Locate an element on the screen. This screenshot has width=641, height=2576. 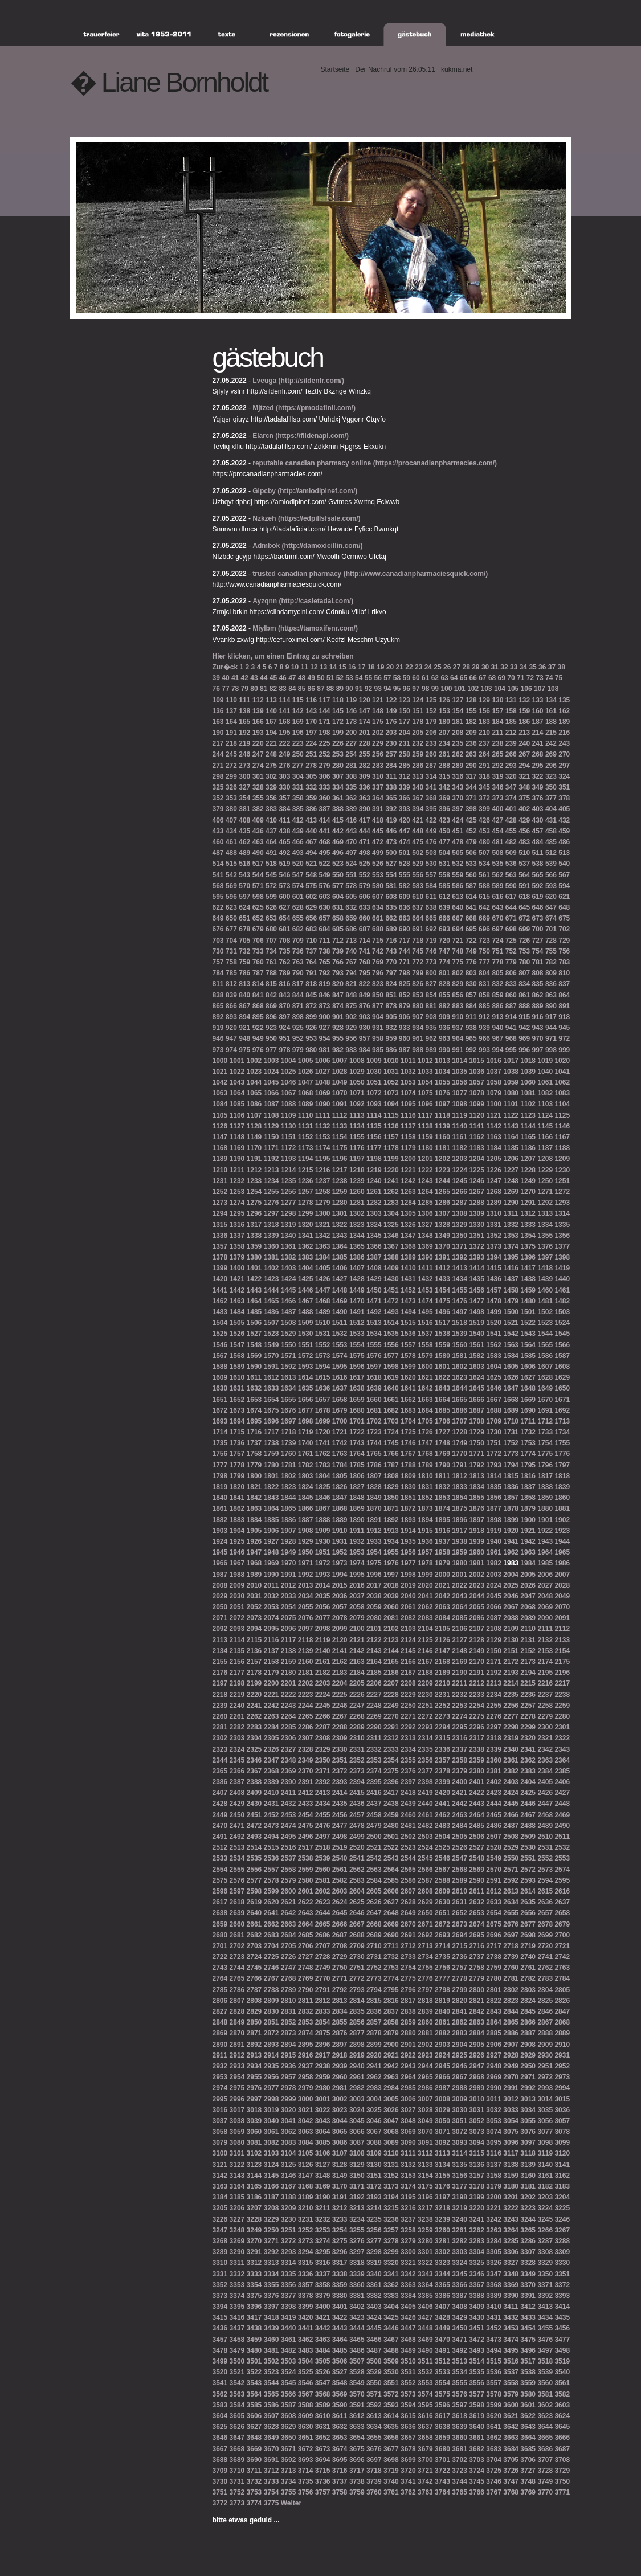
1880 is located at coordinates (545, 1508).